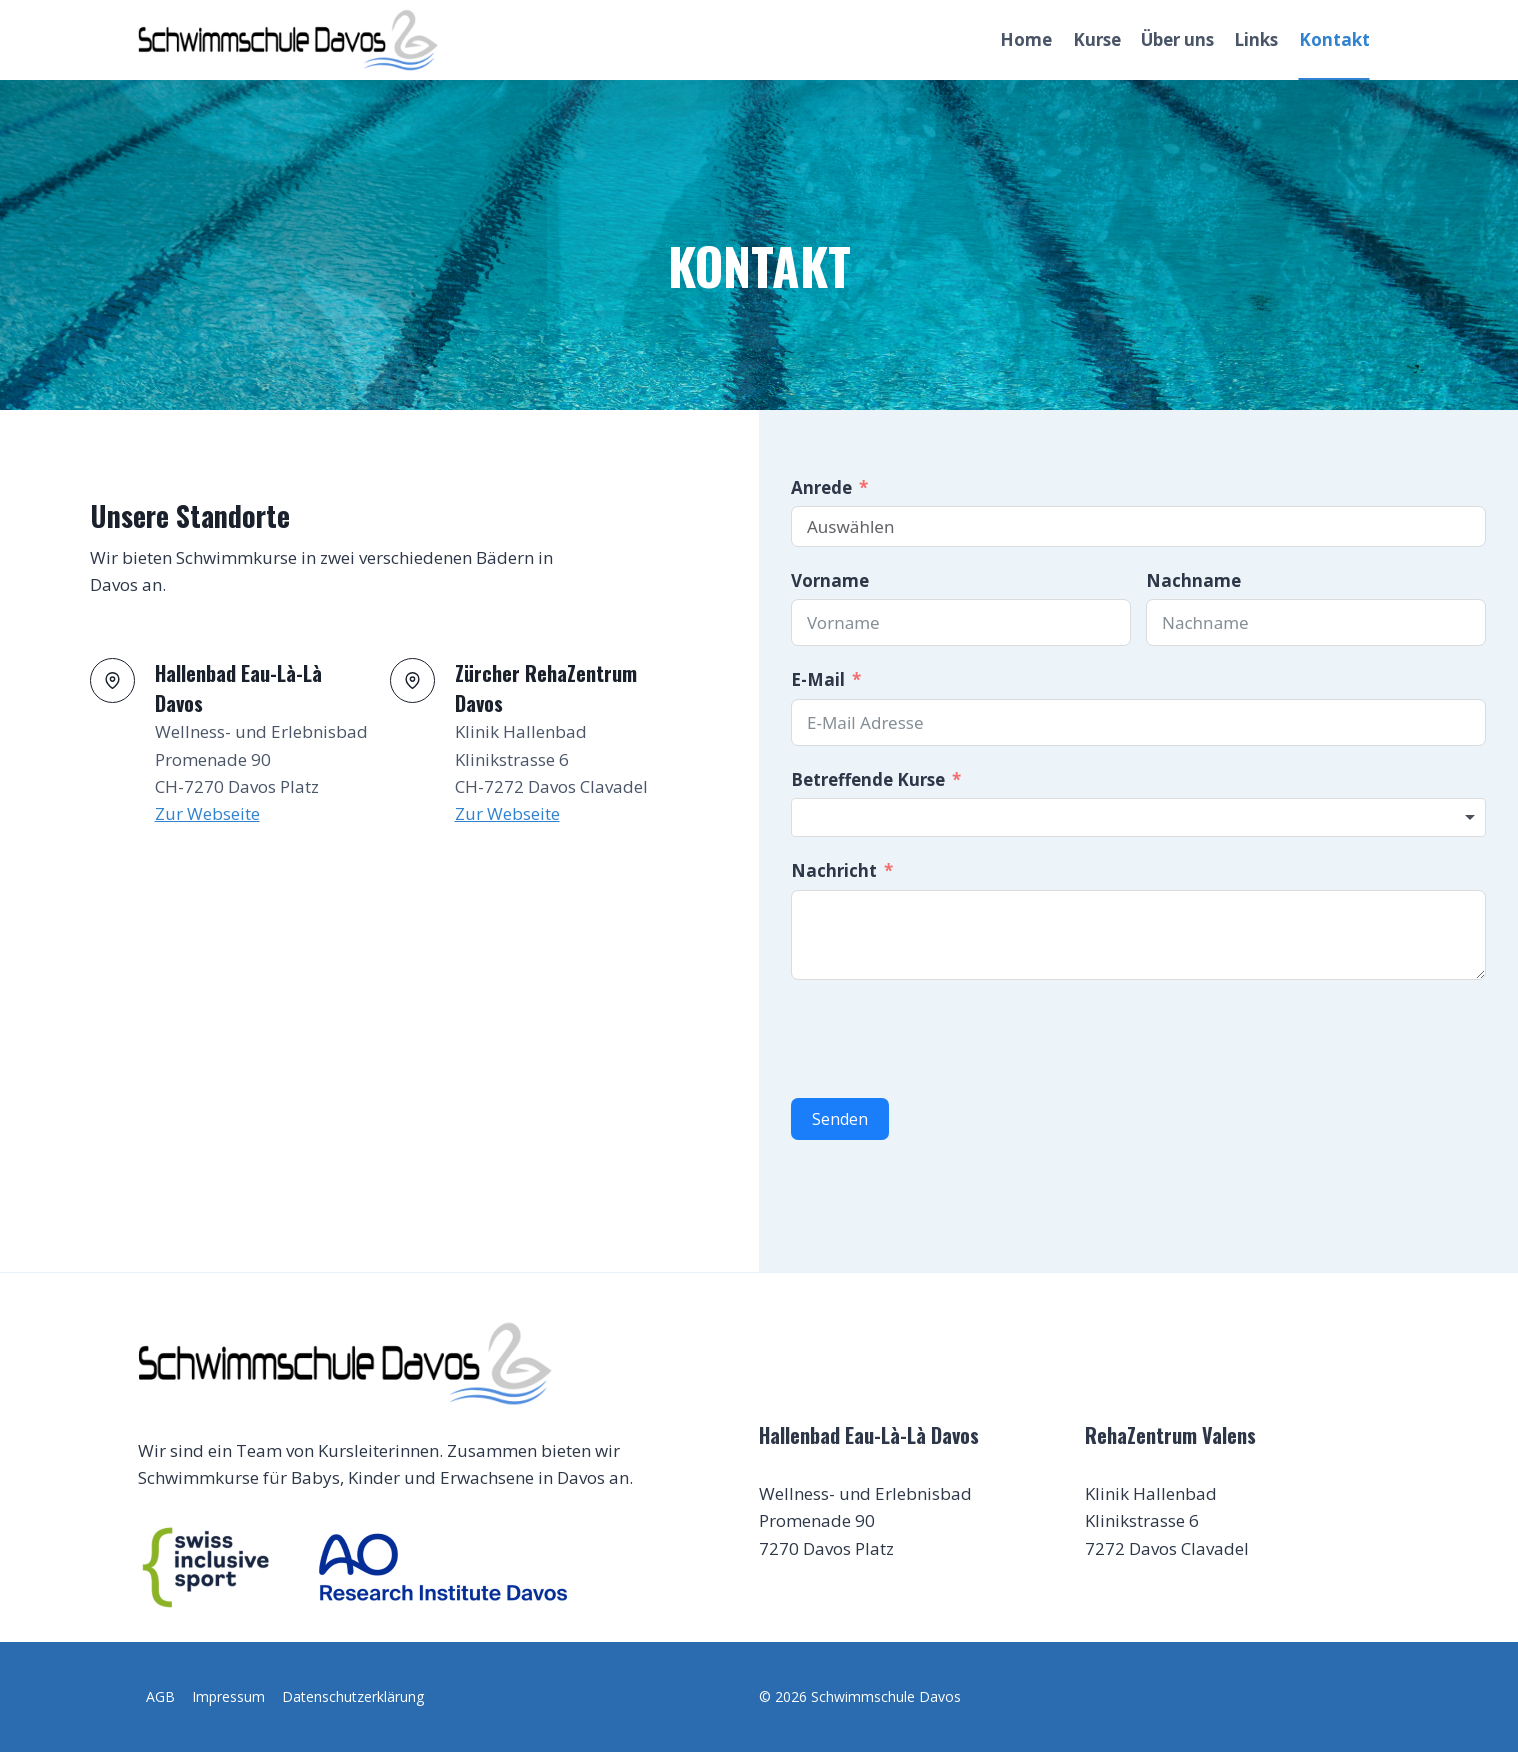  Describe the element at coordinates (1097, 39) in the screenshot. I see `Kurse` at that location.